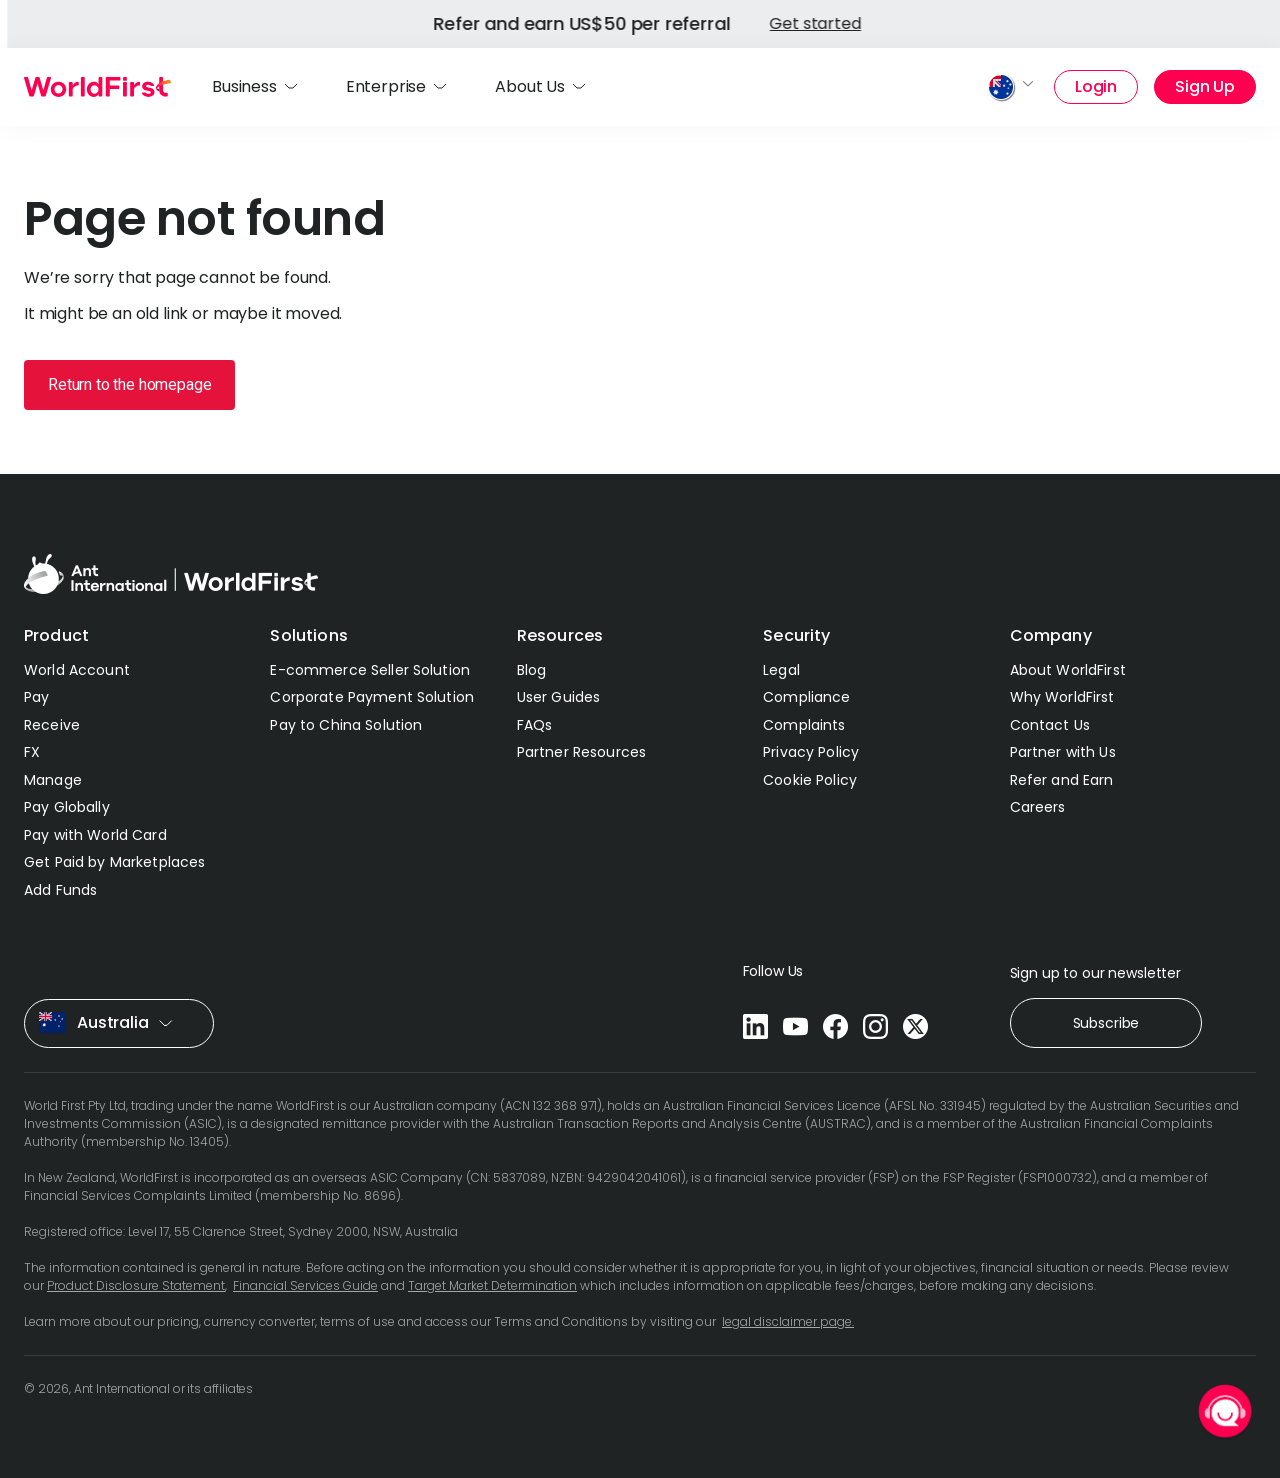 The width and height of the screenshot is (1280, 1478). I want to click on Pay with World Card, so click(95, 835).